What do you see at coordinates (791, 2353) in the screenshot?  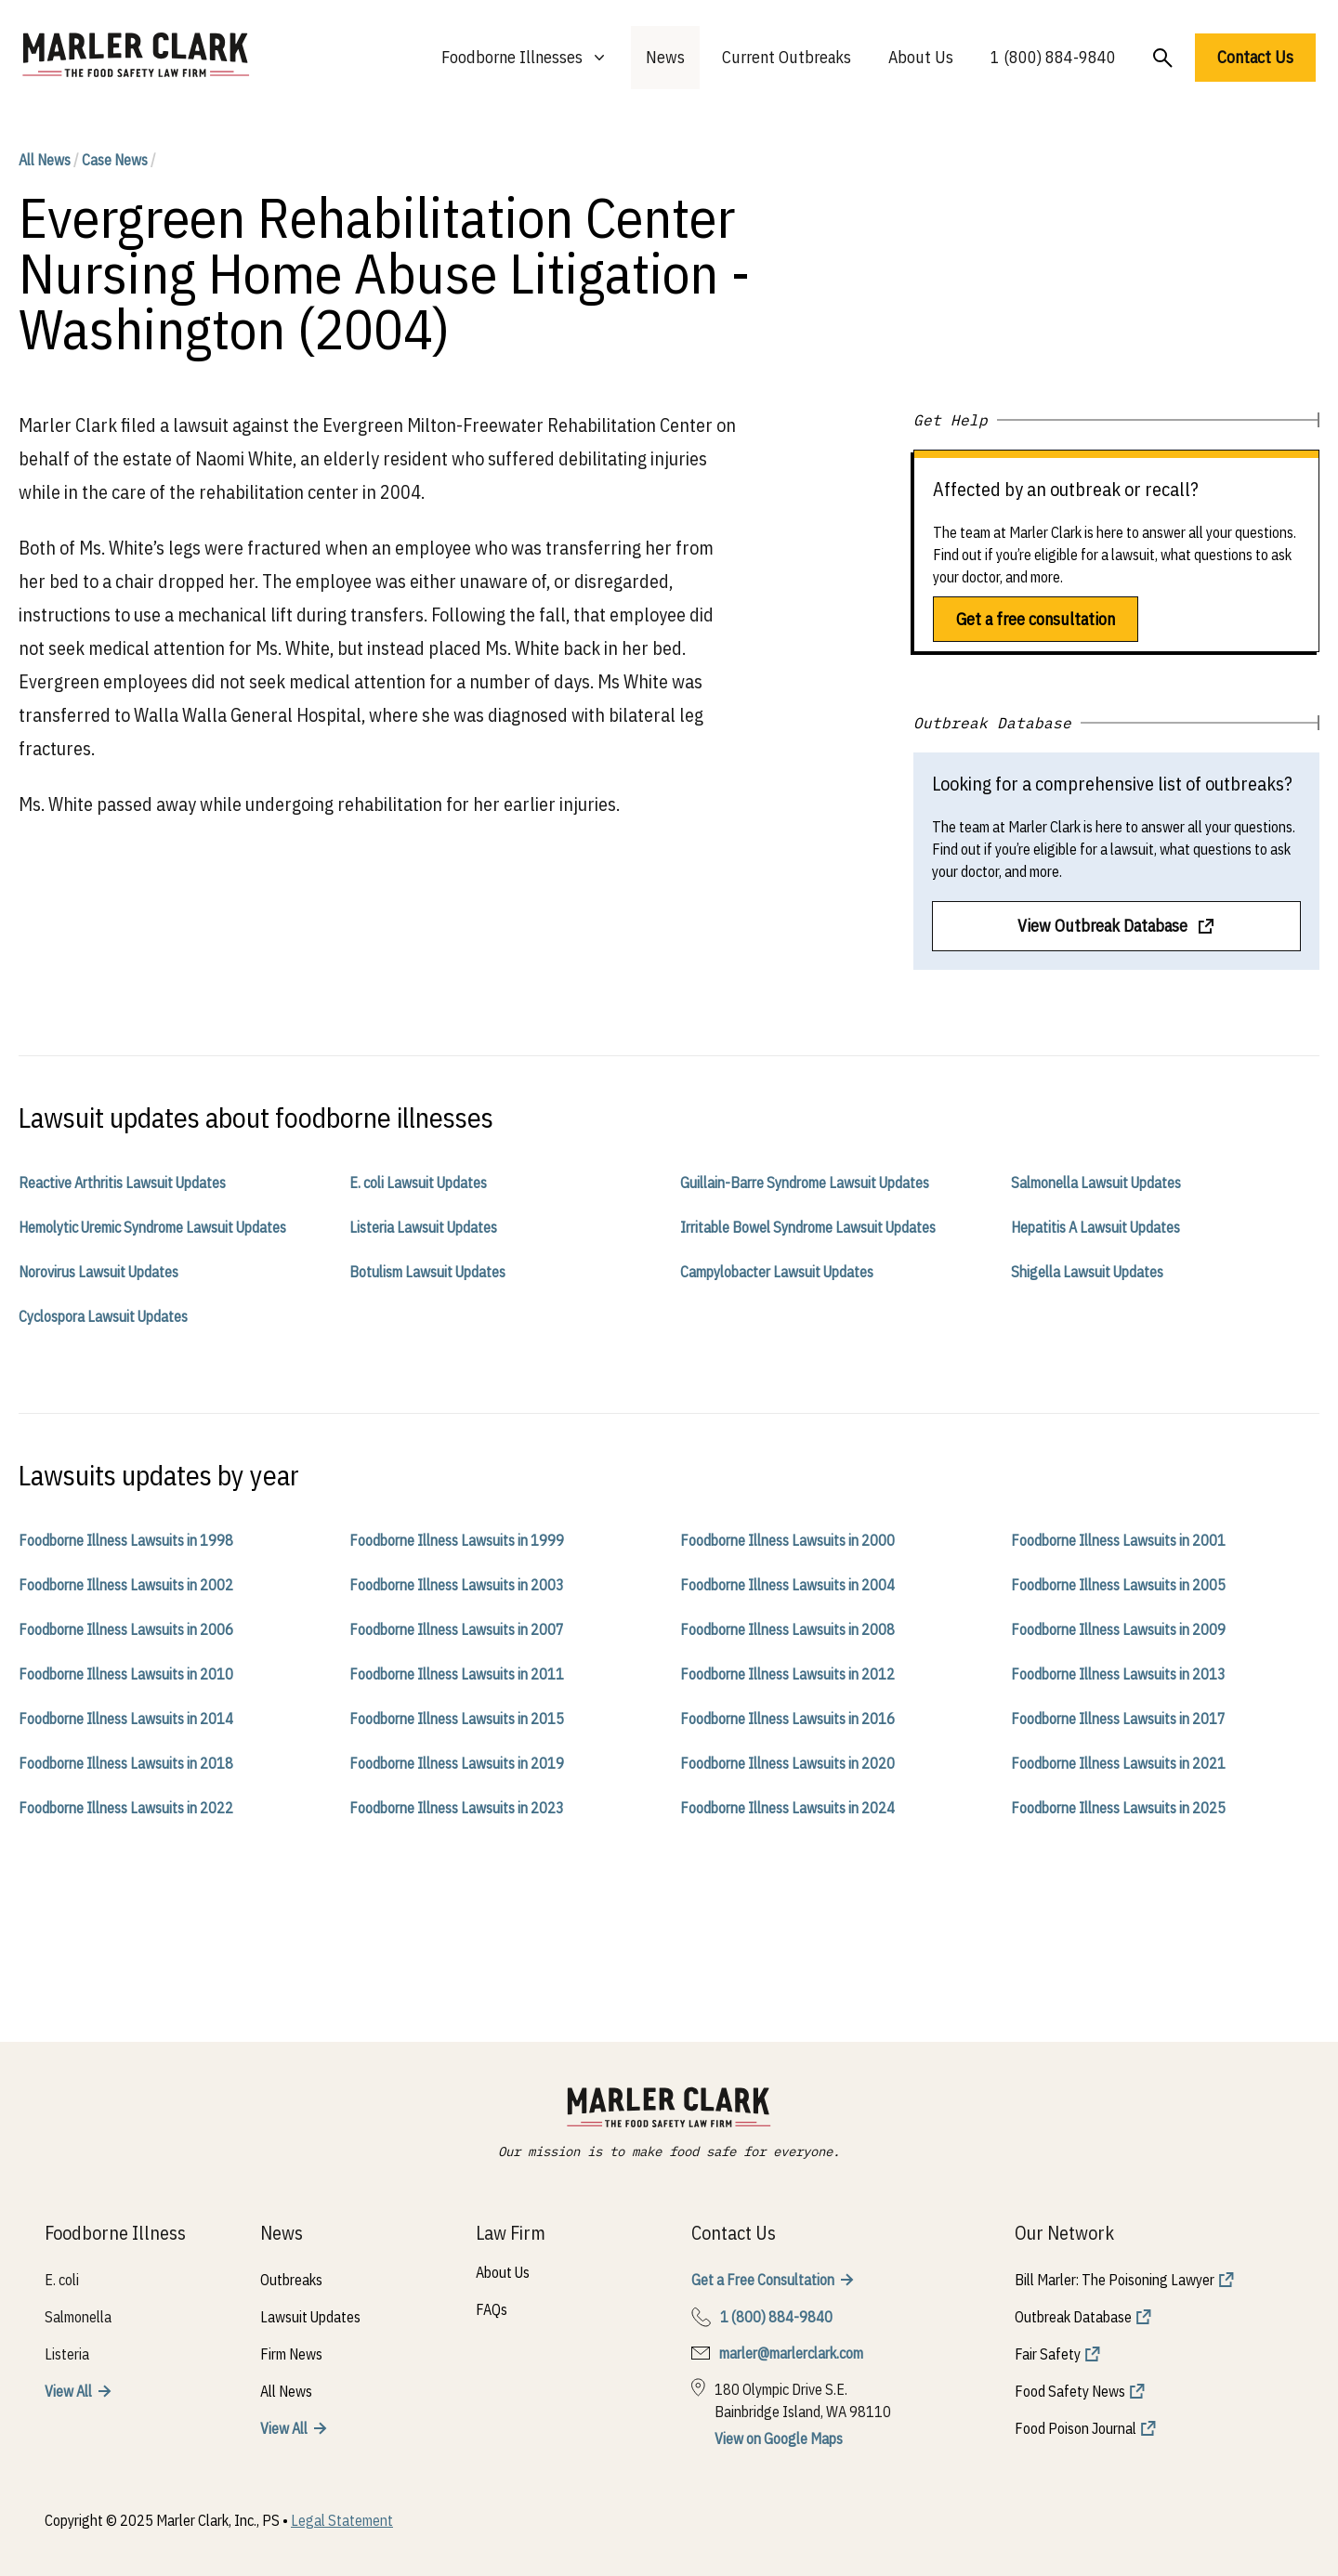 I see `marler@marlerclark.com` at bounding box center [791, 2353].